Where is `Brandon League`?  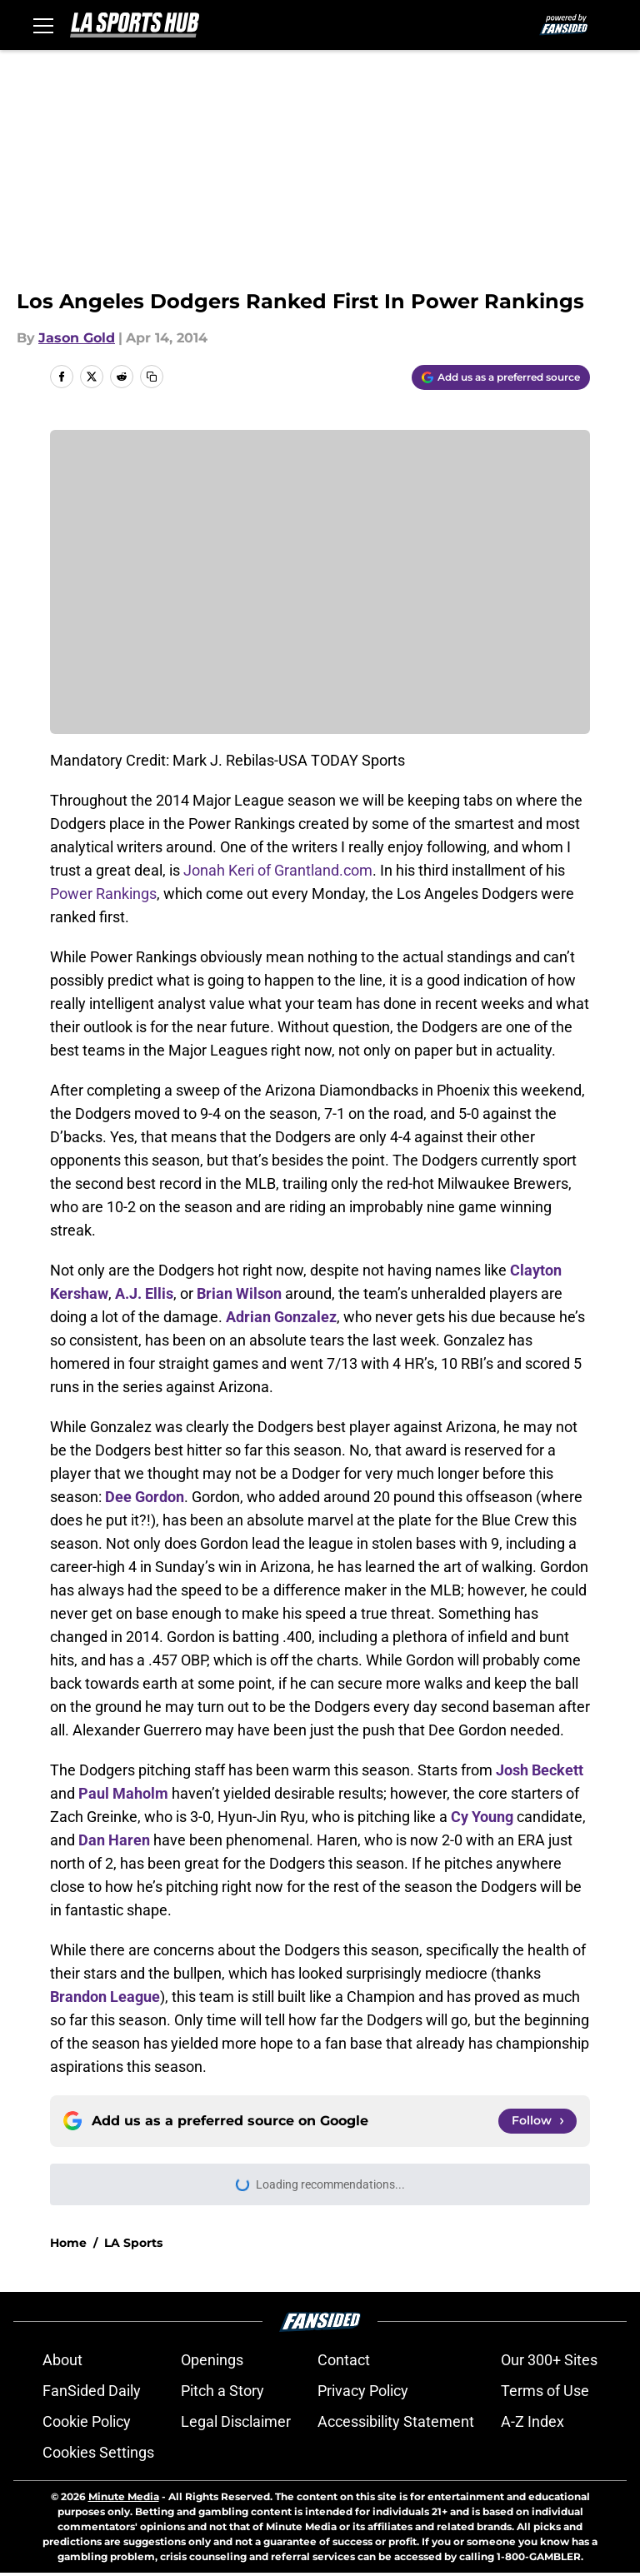 Brandon League is located at coordinates (105, 1996).